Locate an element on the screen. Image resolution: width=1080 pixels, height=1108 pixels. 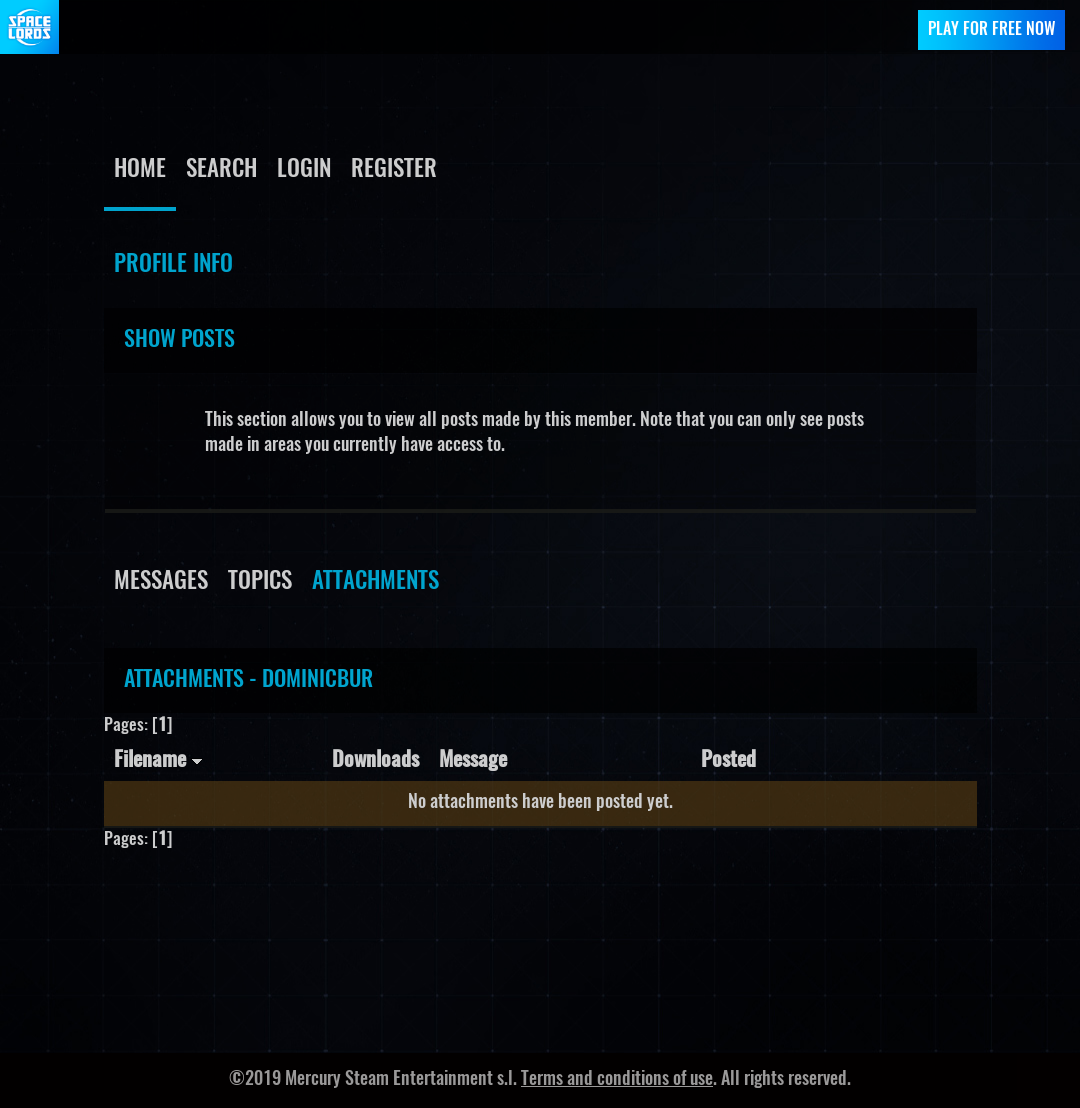
Terms and conditions of use is located at coordinates (617, 1080).